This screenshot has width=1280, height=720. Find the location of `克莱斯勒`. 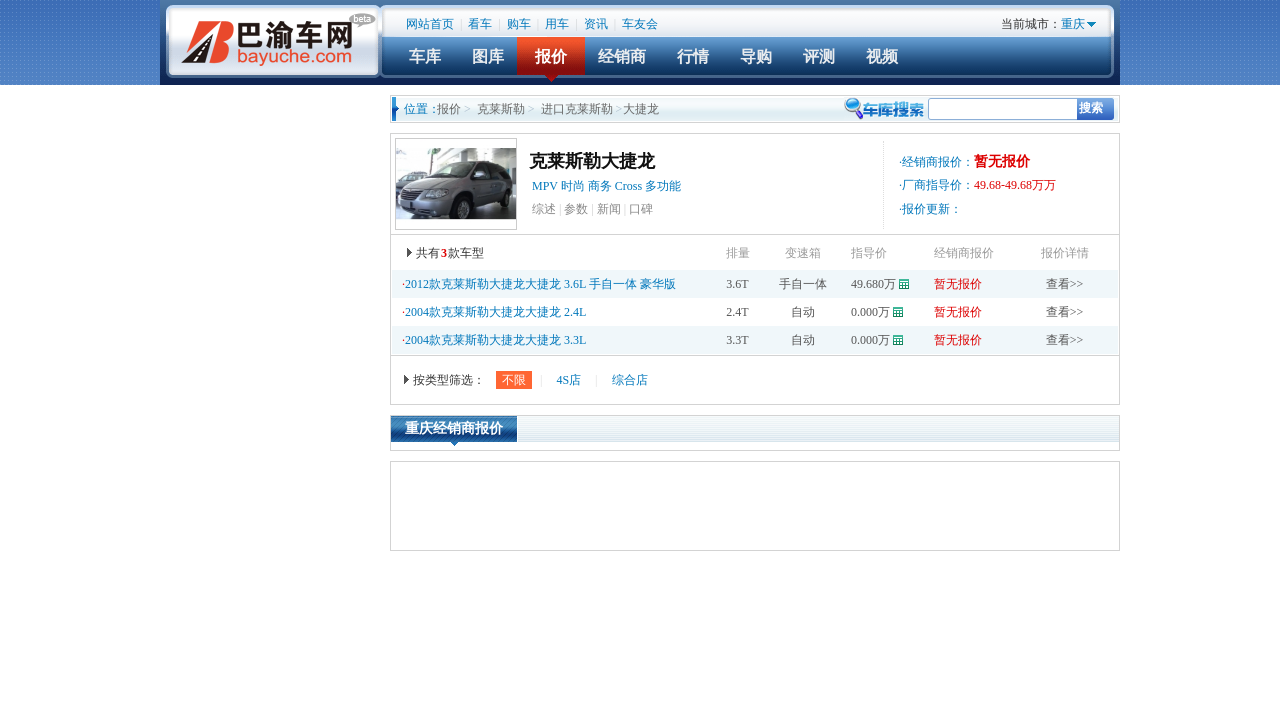

克莱斯勒 is located at coordinates (501, 109).